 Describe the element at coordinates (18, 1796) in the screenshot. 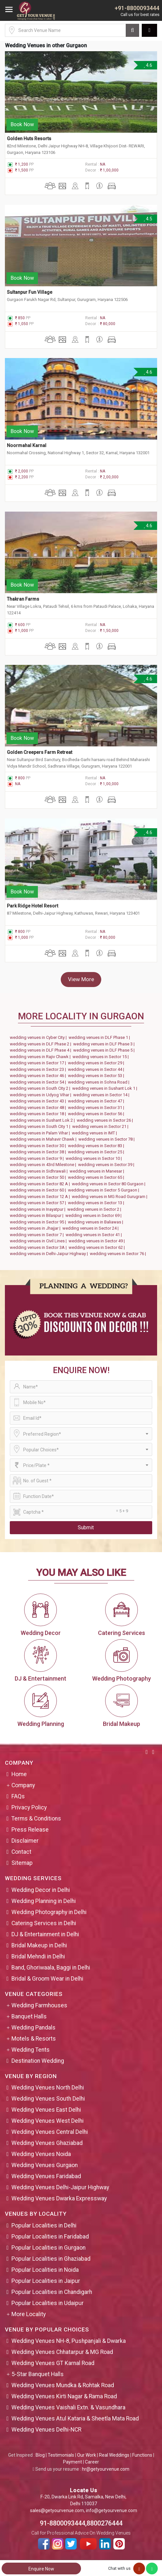

I see `FAQs` at that location.